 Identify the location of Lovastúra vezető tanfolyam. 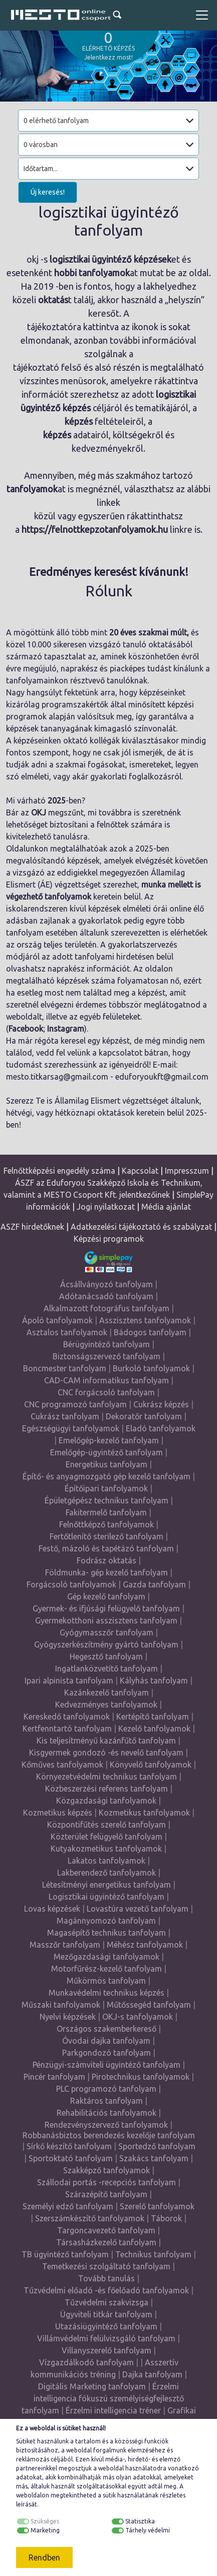
(137, 1908).